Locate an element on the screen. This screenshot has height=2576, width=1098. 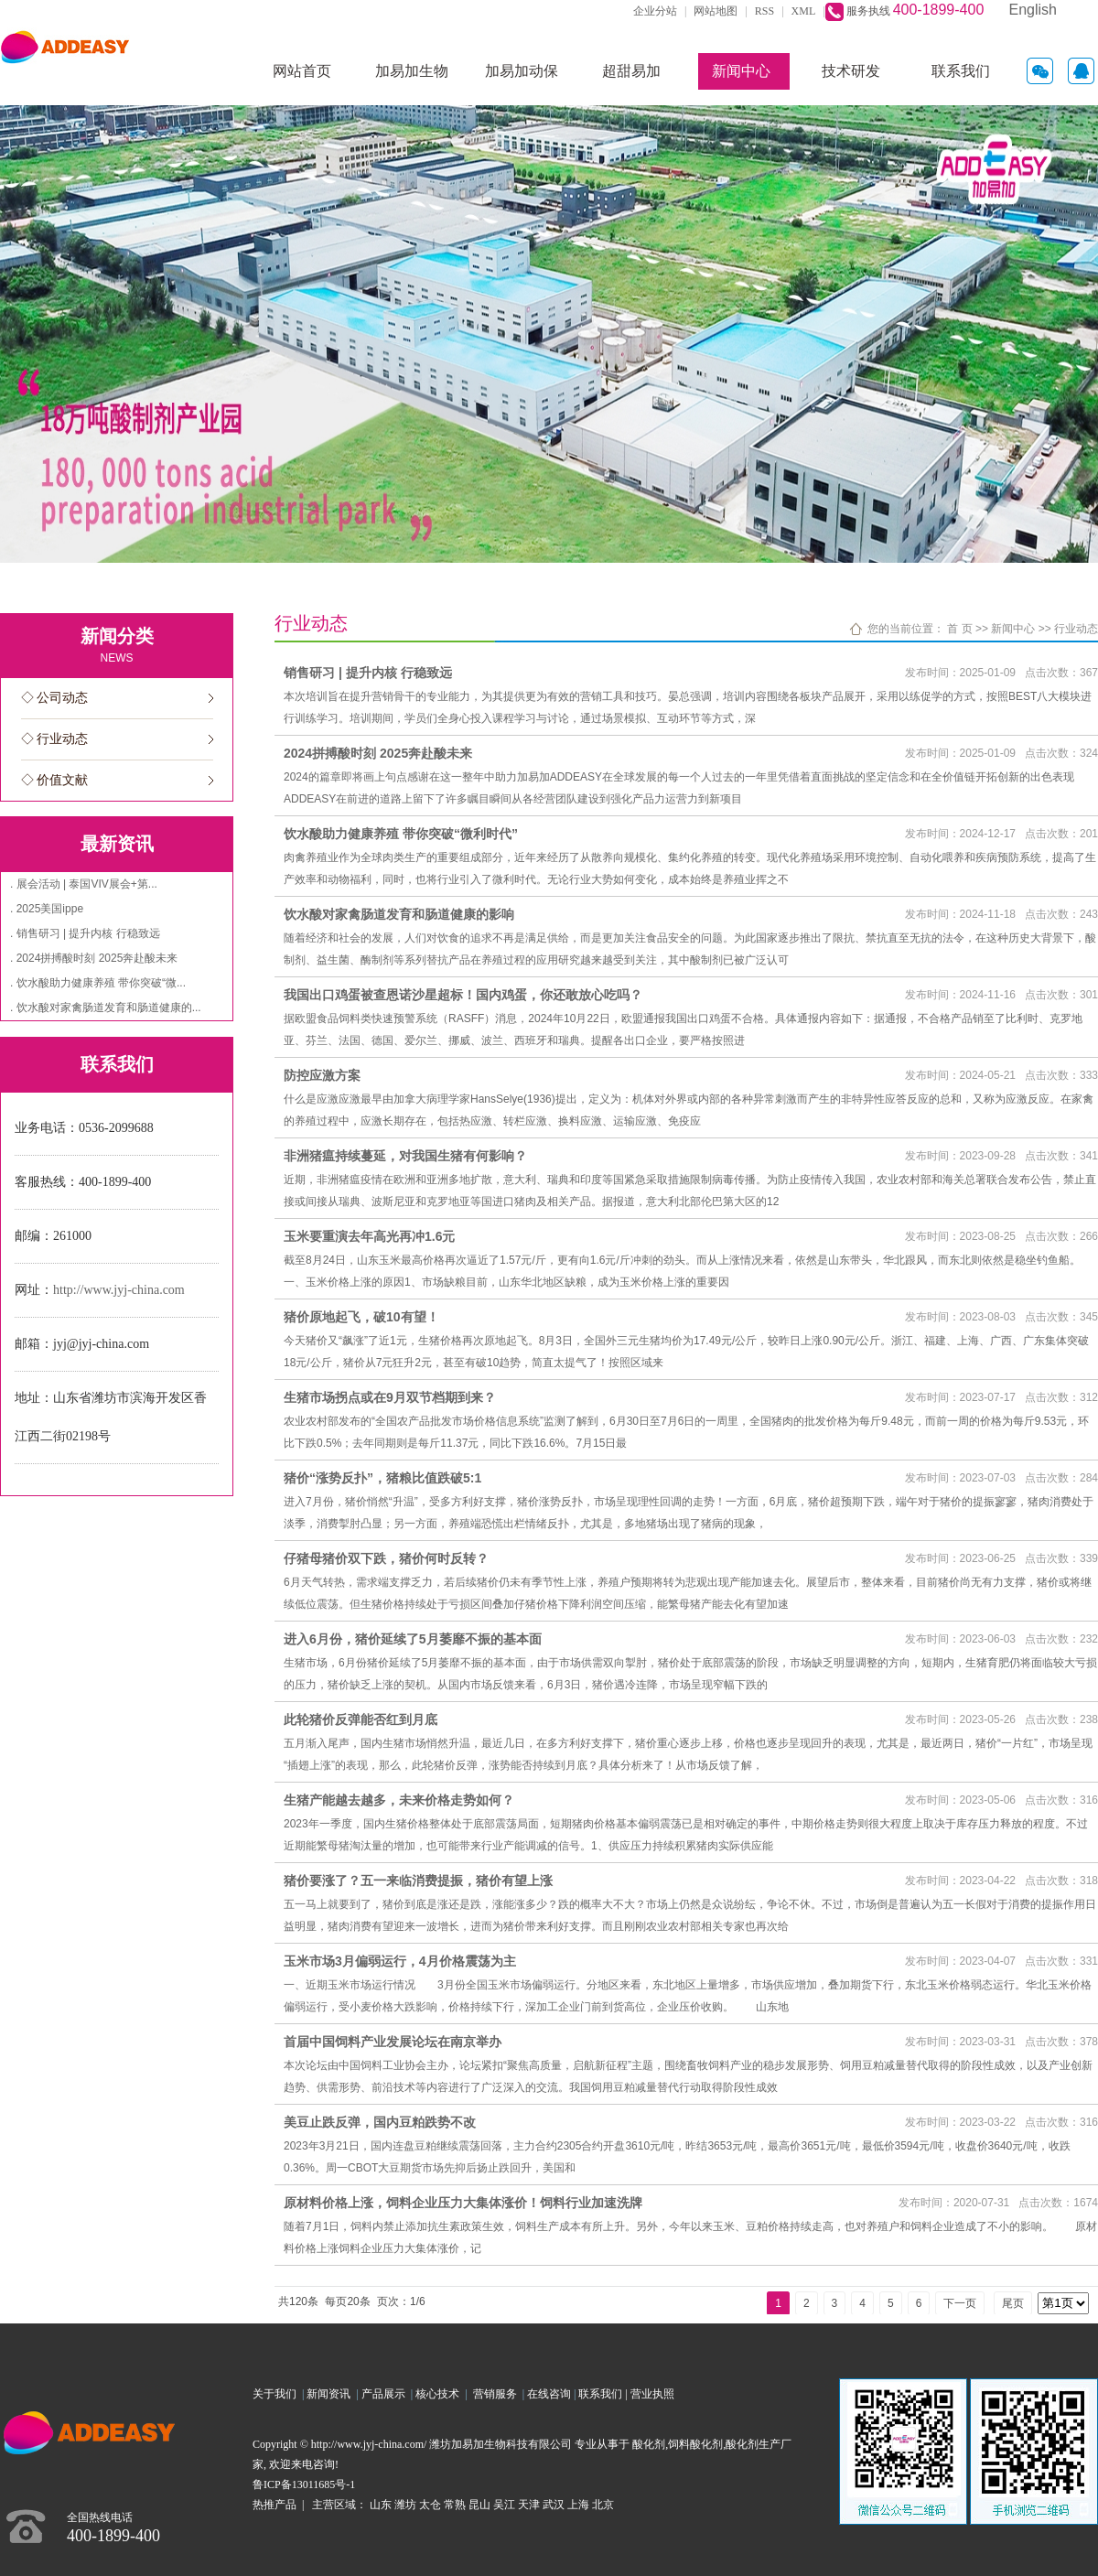
潍坊 is located at coordinates (405, 2504).